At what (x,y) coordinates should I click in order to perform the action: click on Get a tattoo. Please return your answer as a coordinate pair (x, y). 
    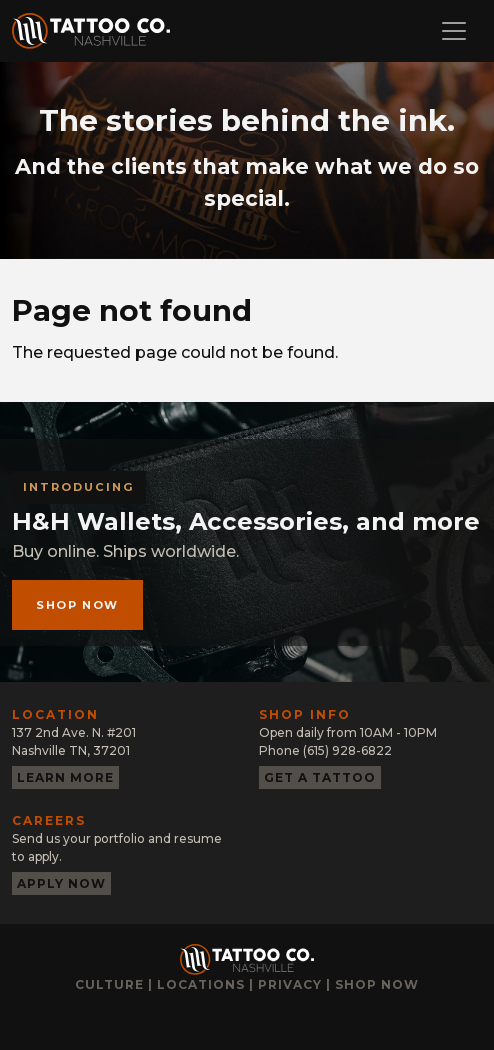
    Looking at the image, I should click on (320, 777).